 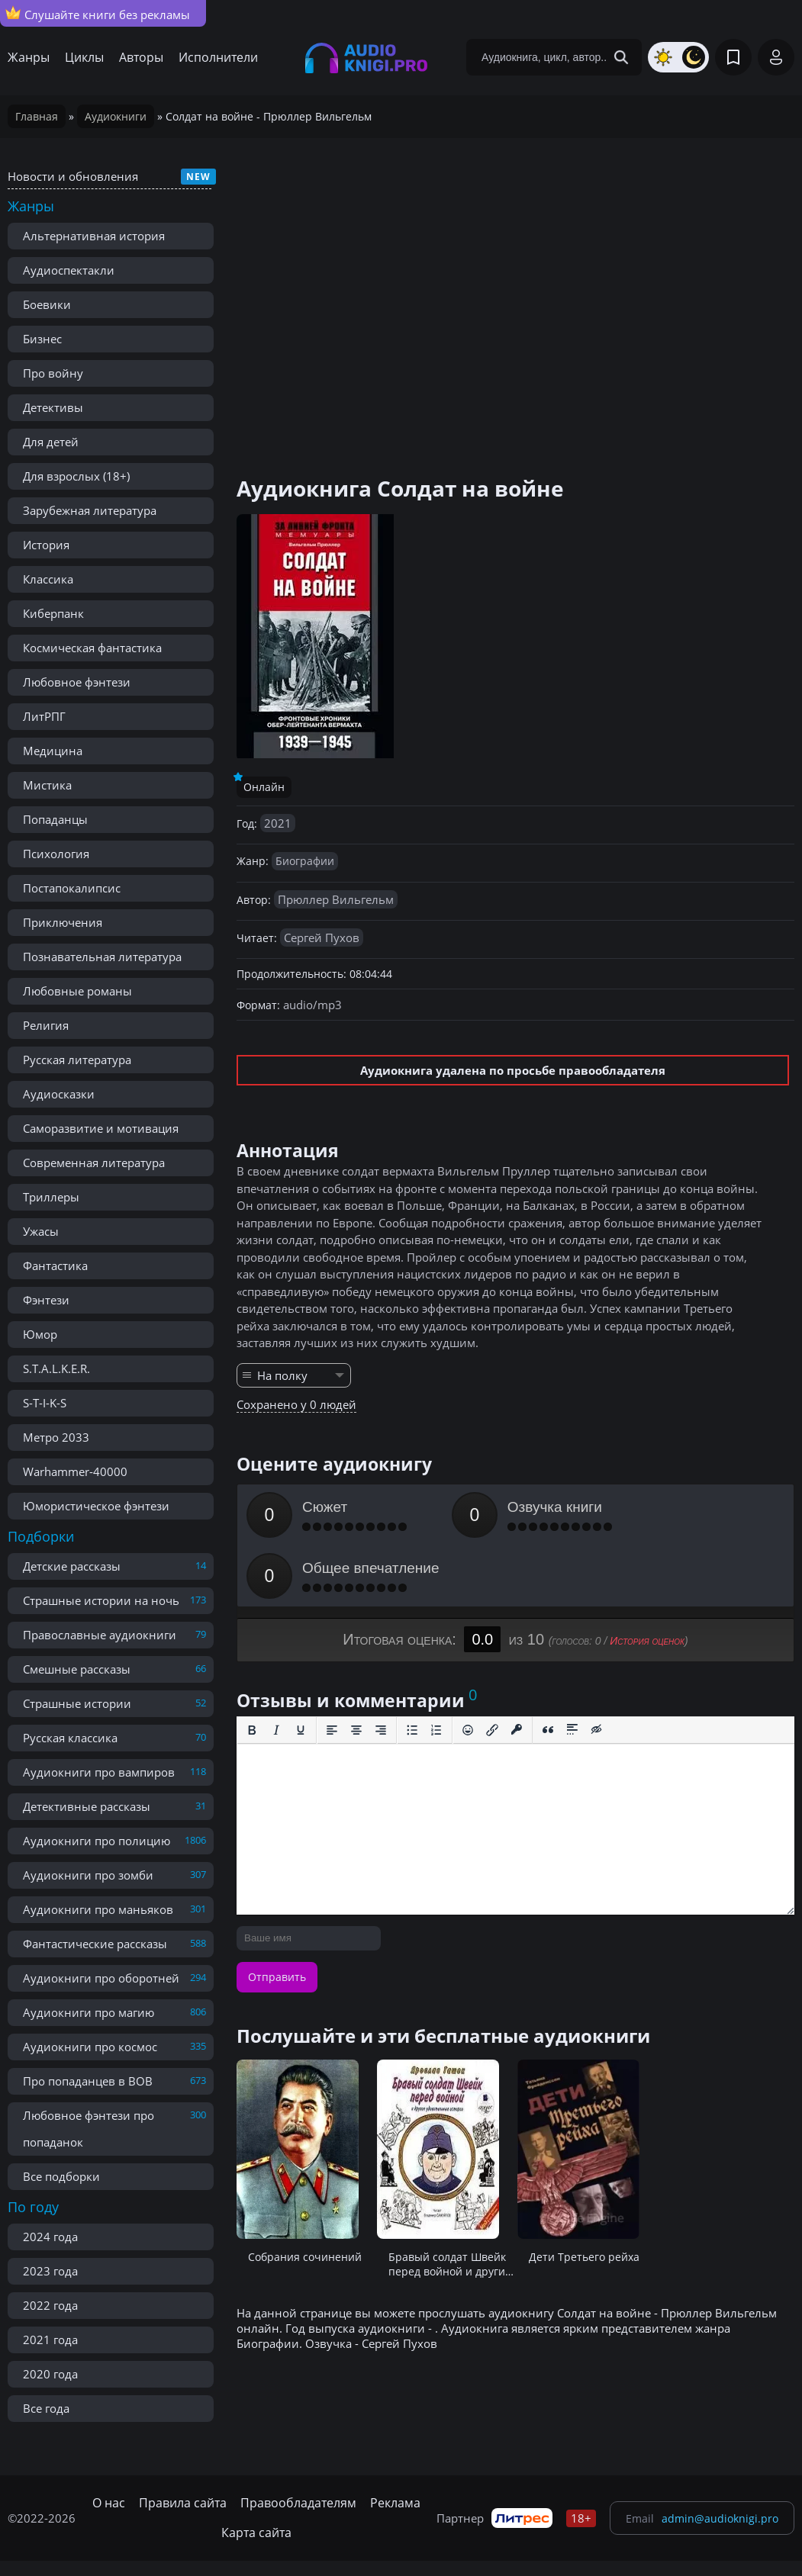 What do you see at coordinates (75, 1471) in the screenshot?
I see `Warhammer-40000` at bounding box center [75, 1471].